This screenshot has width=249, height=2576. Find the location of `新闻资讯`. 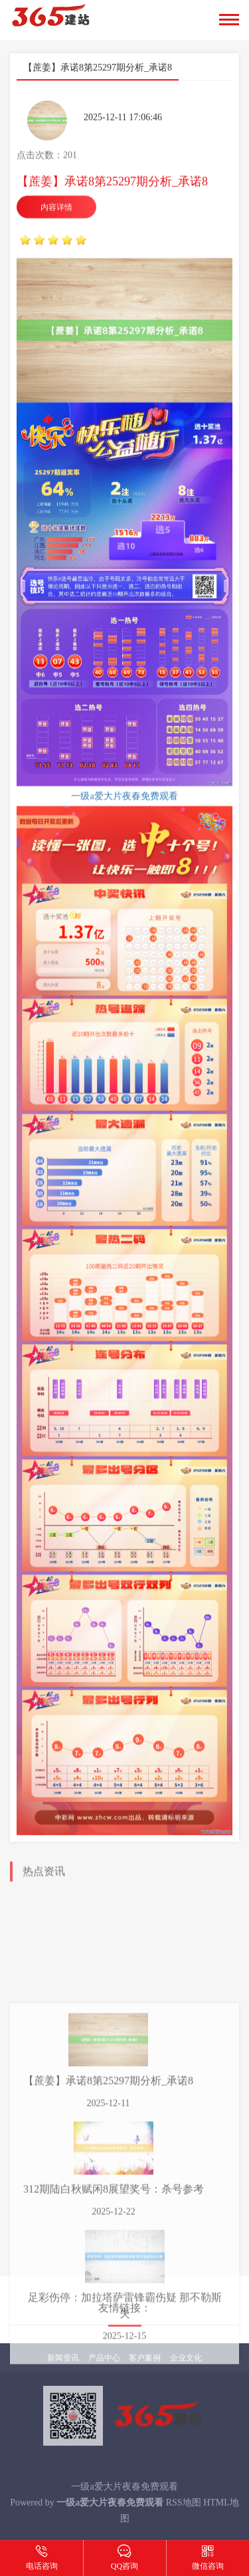

新闻资讯 is located at coordinates (63, 2358).